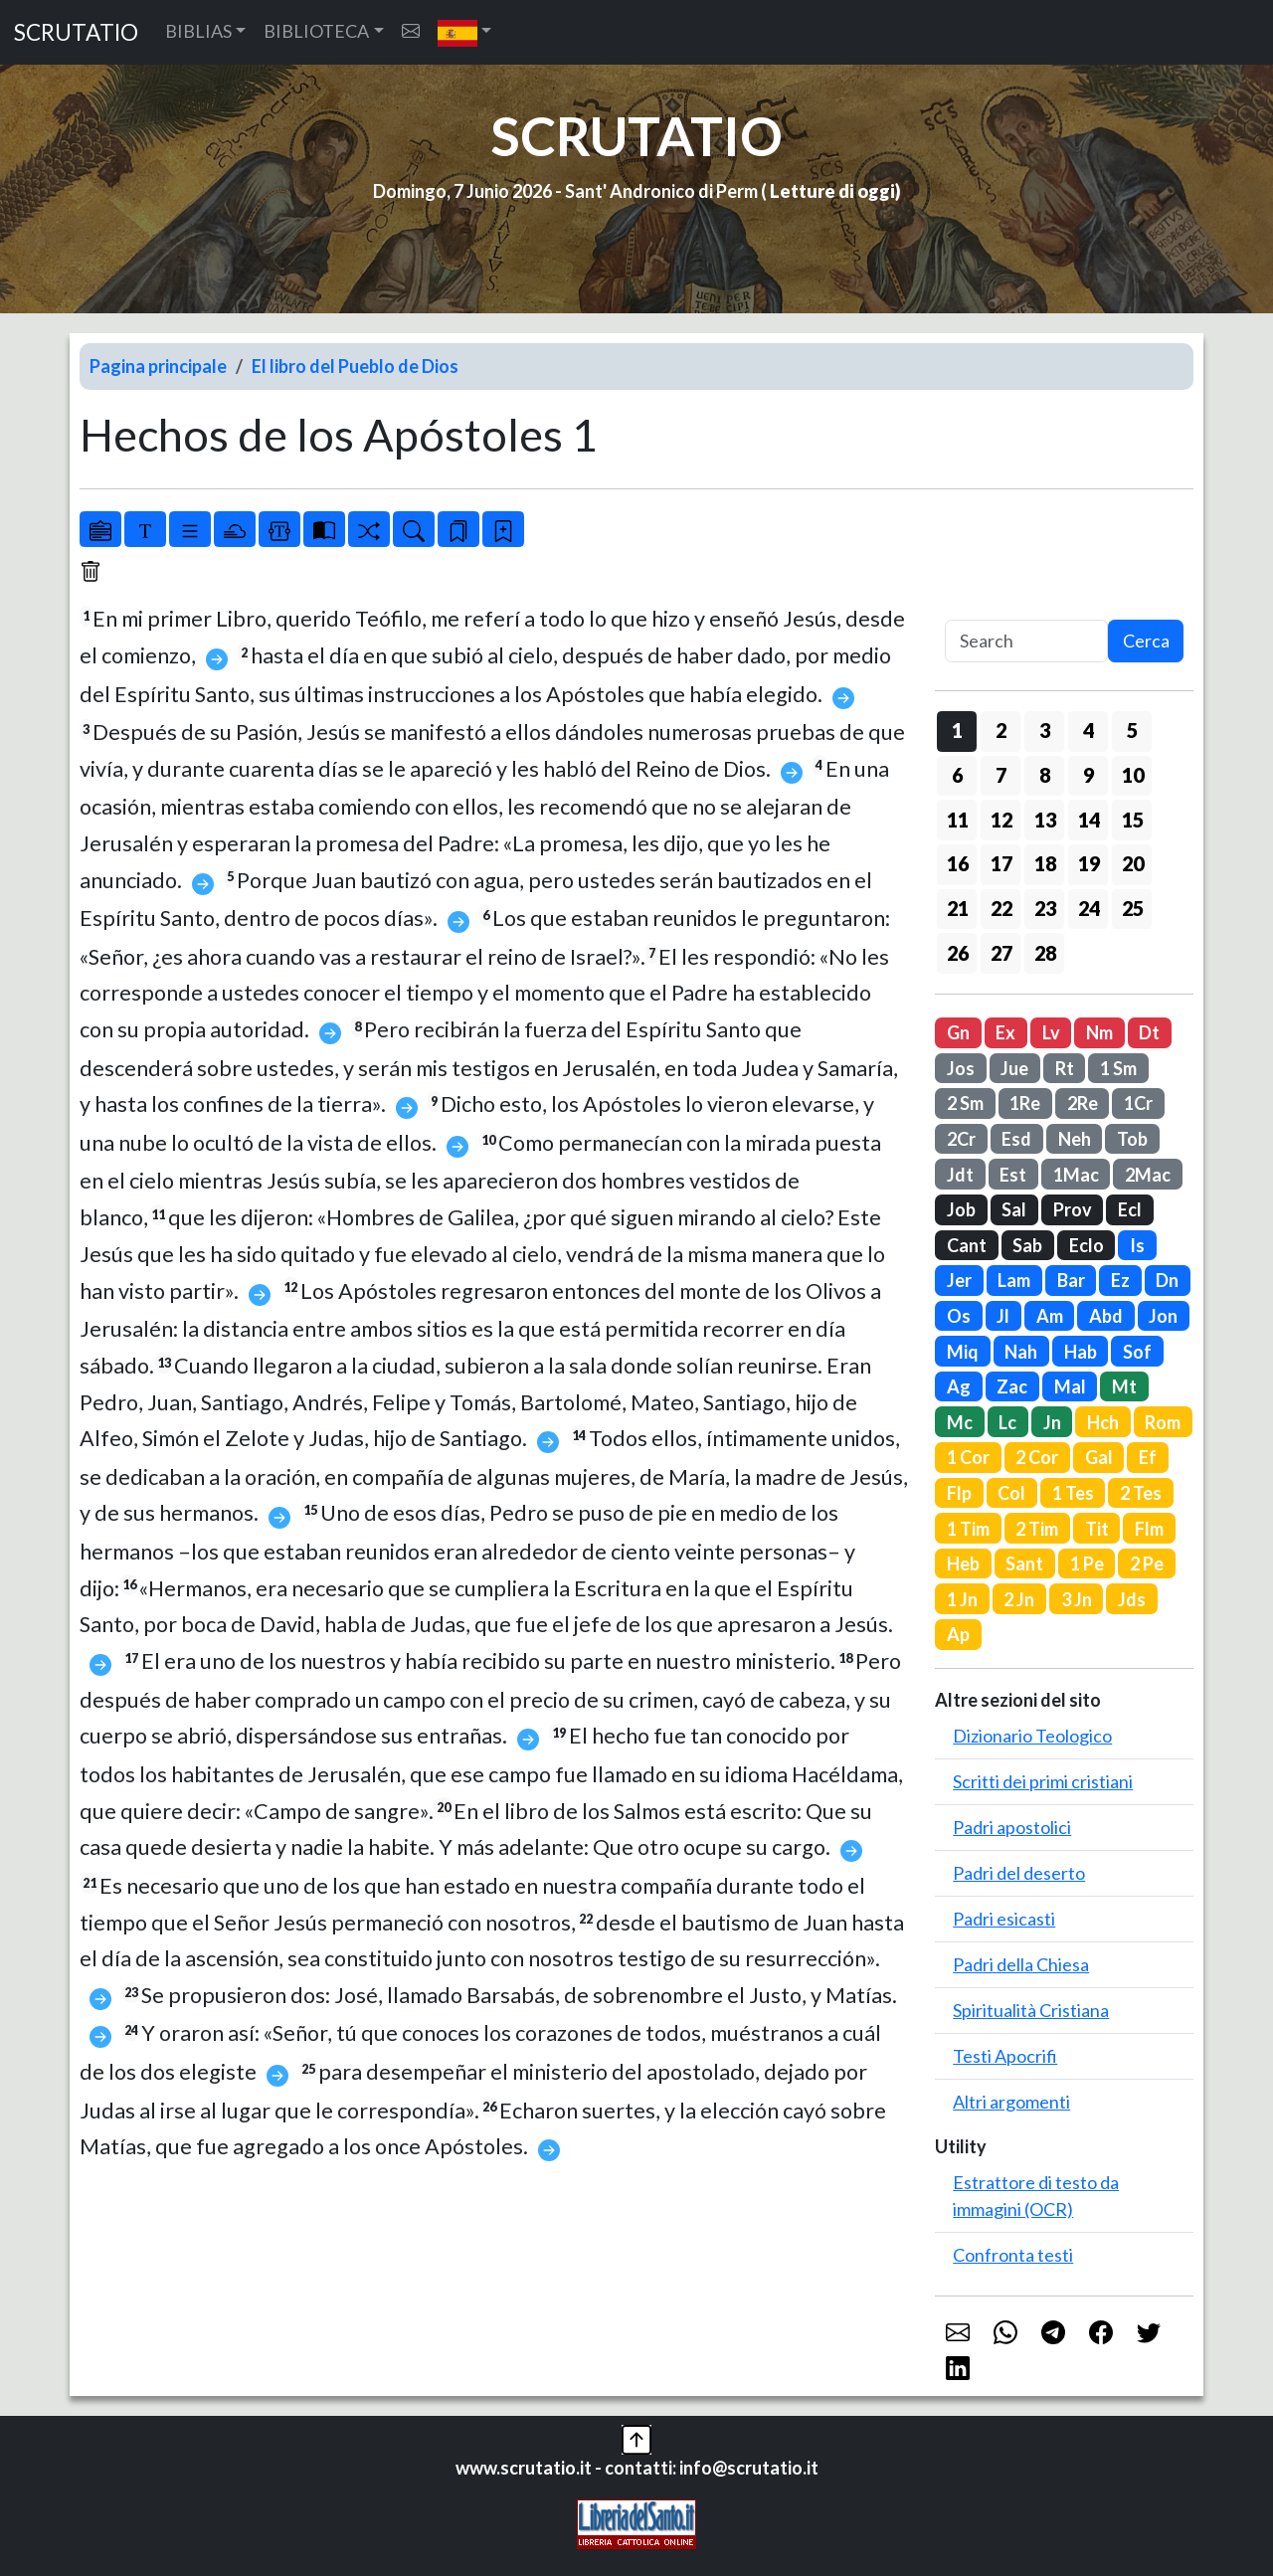 This screenshot has height=2576, width=1273. Describe the element at coordinates (1137, 1245) in the screenshot. I see `Is [button]` at that location.